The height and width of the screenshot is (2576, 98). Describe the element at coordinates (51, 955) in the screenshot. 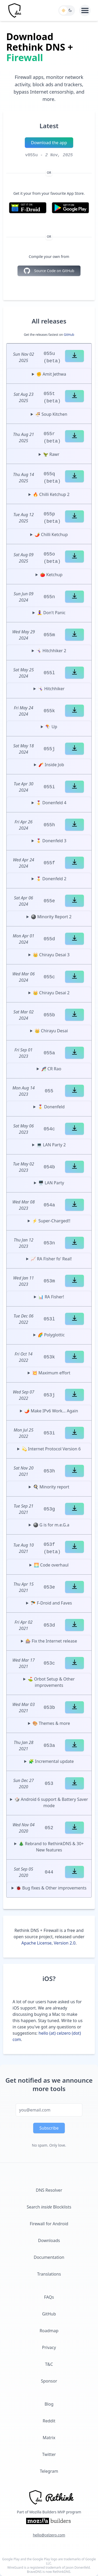

I see `👑 Chirayu Desai 3` at that location.